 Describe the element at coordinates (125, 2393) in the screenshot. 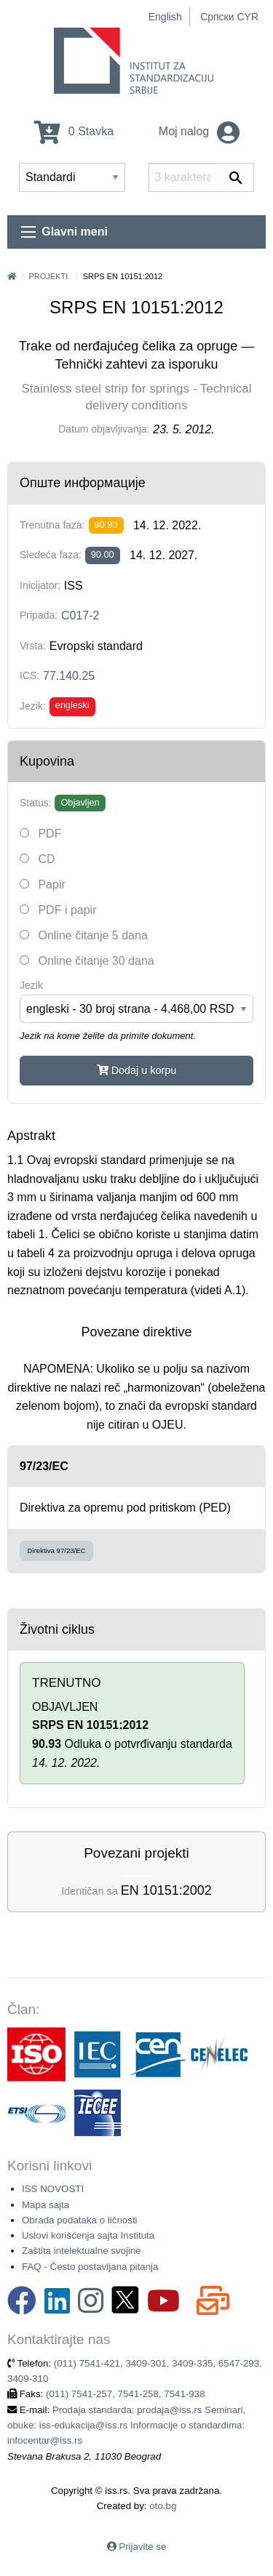

I see `(011) 7541-257, 7541-258, 7541-938` at that location.